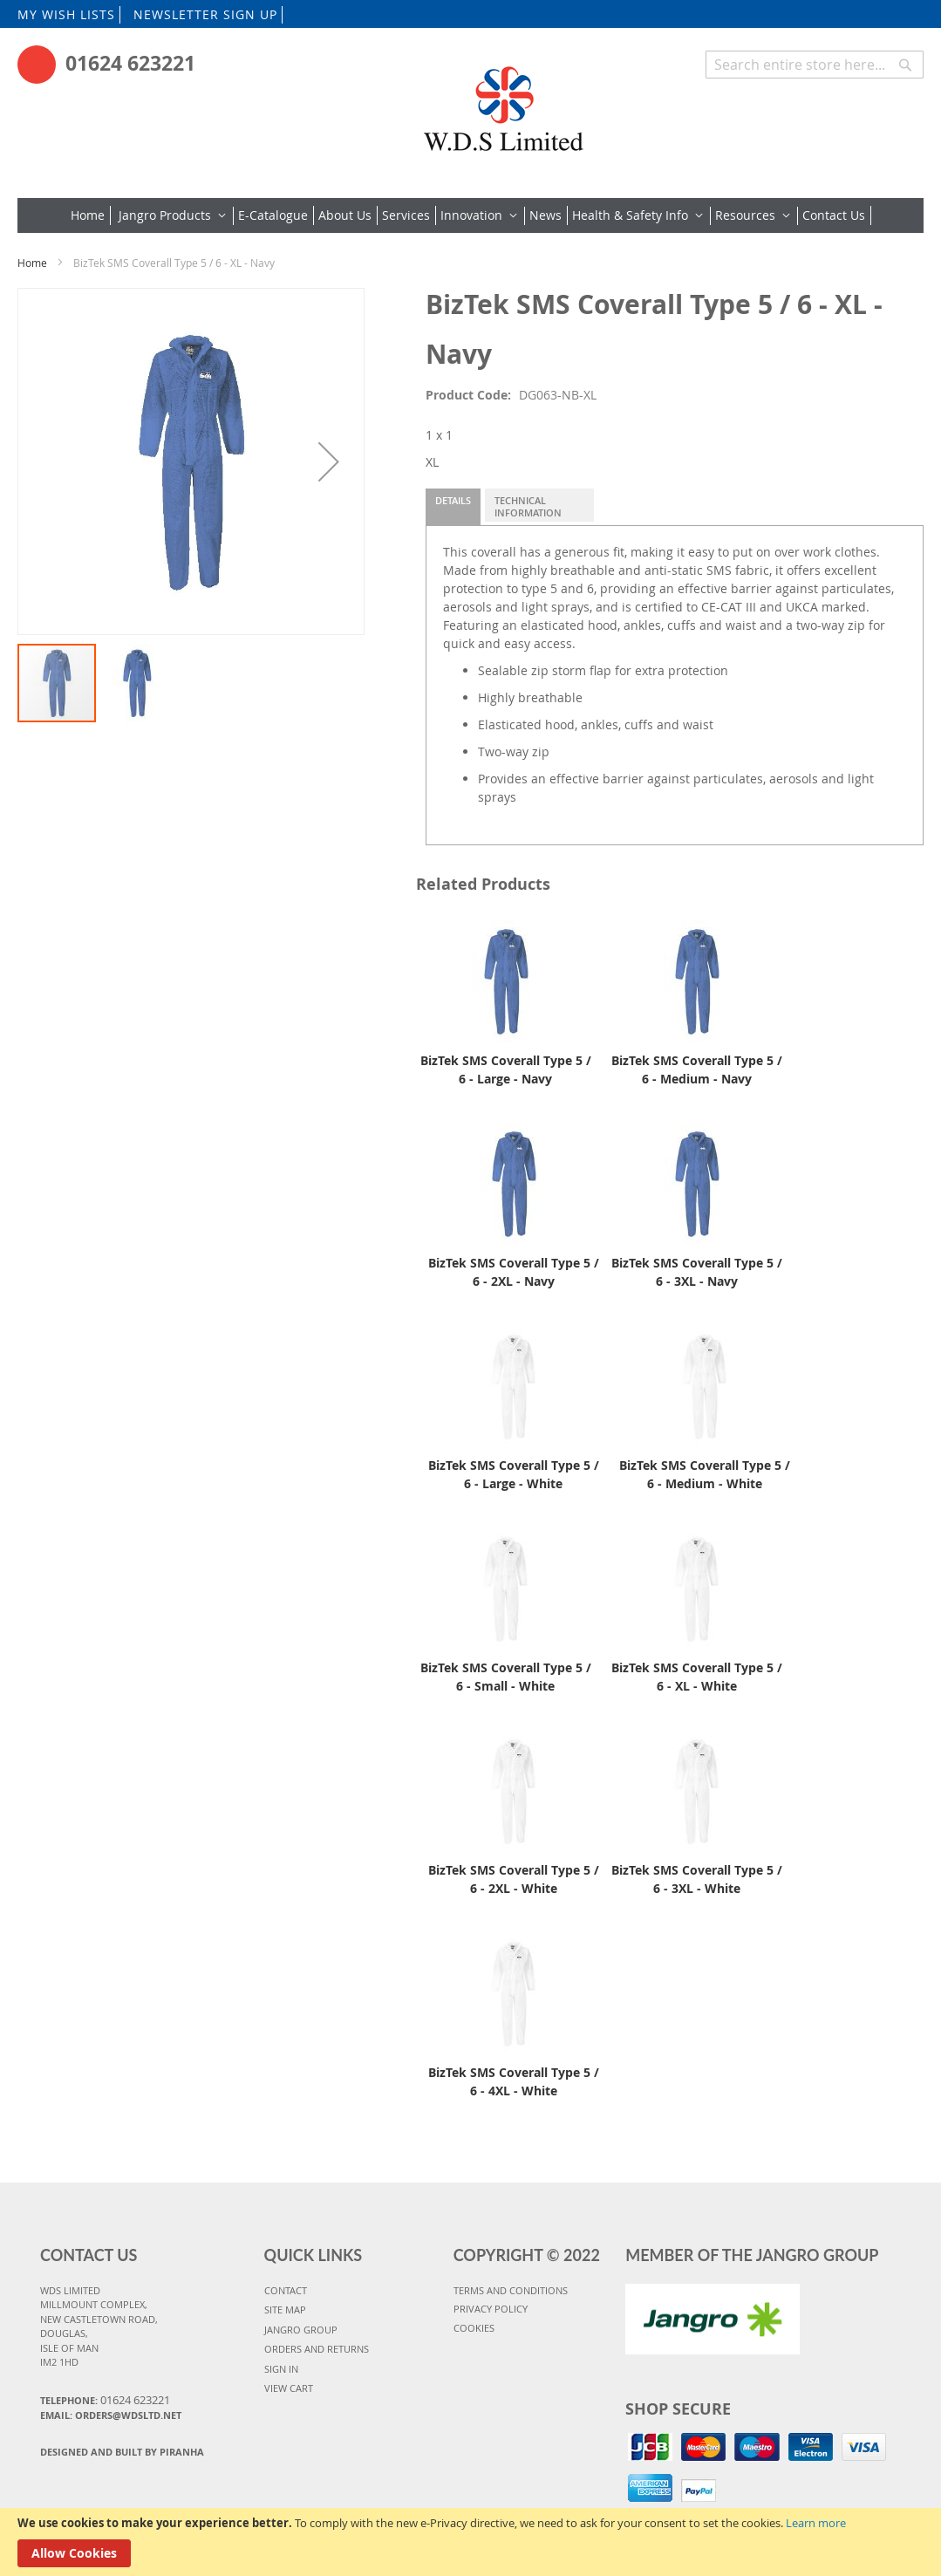 The width and height of the screenshot is (941, 2576). I want to click on Technical Information, so click(528, 506).